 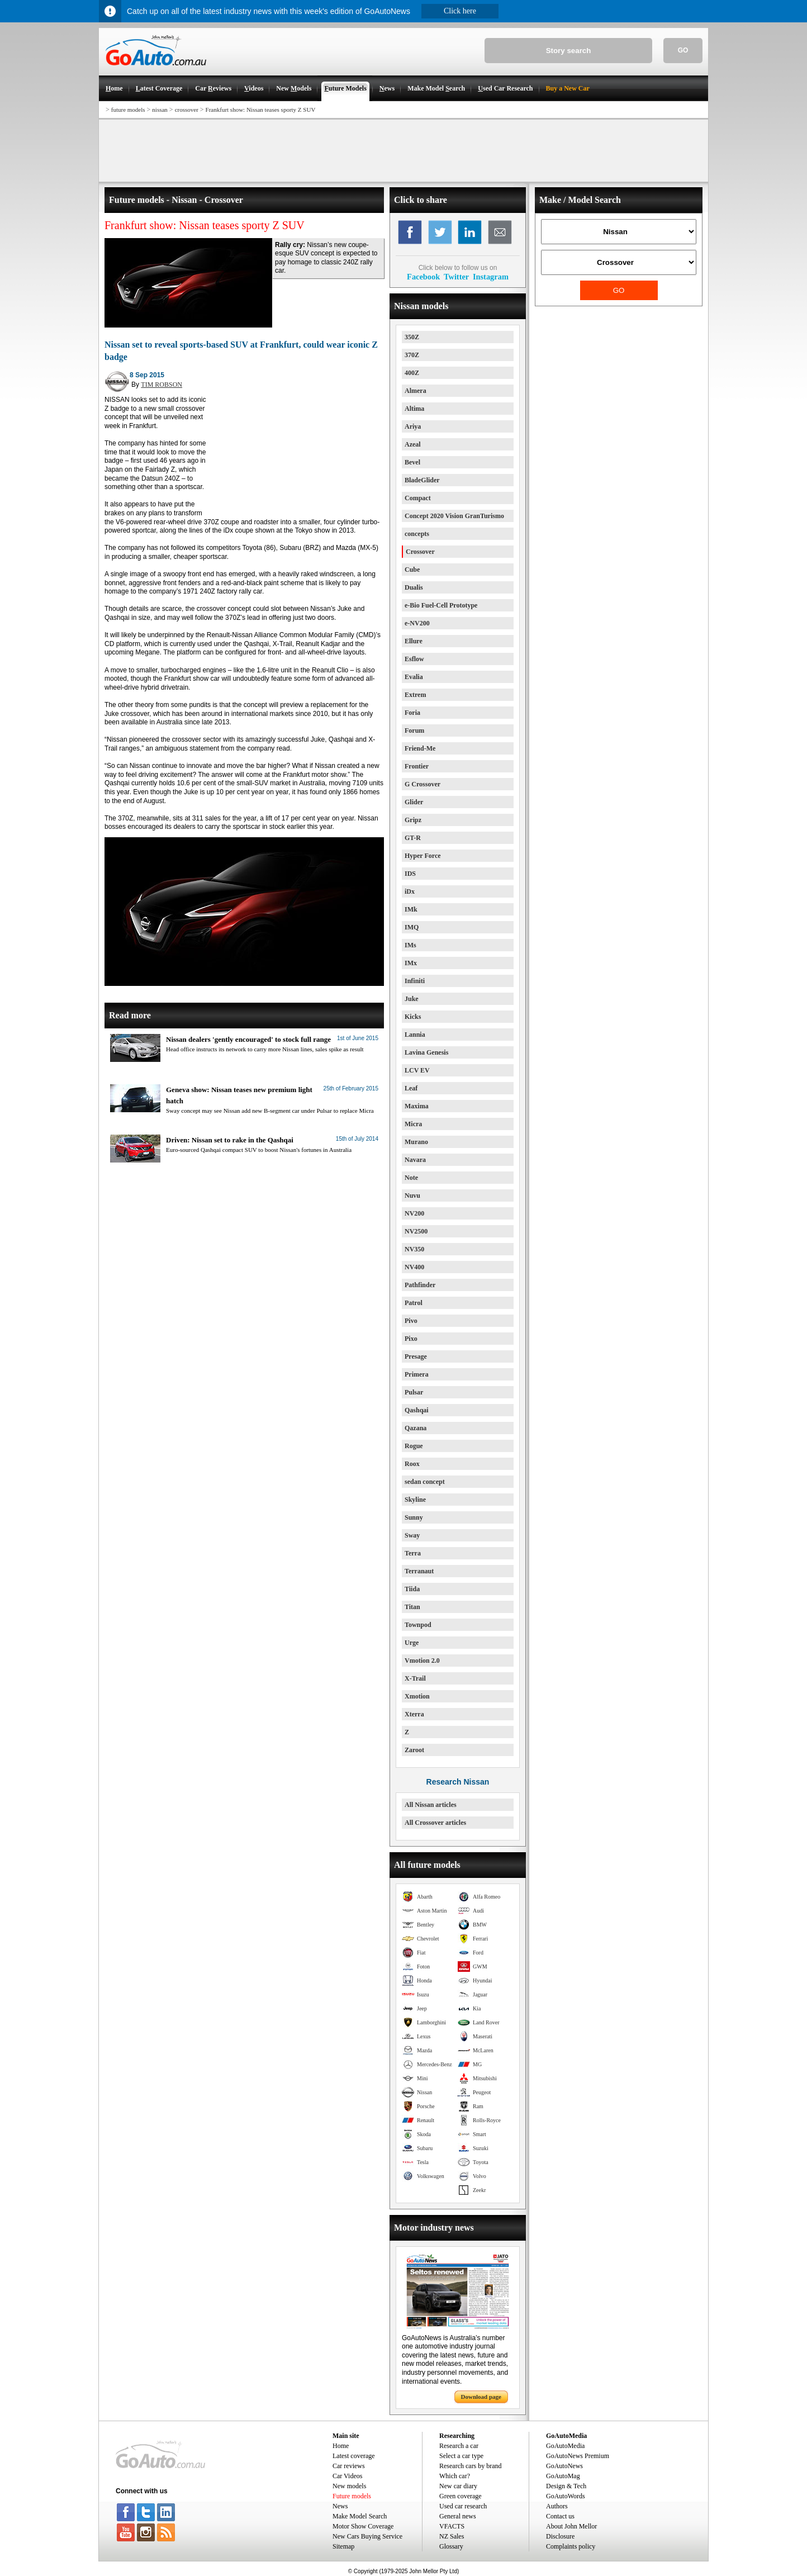 I want to click on NZ Sales, so click(x=451, y=2536).